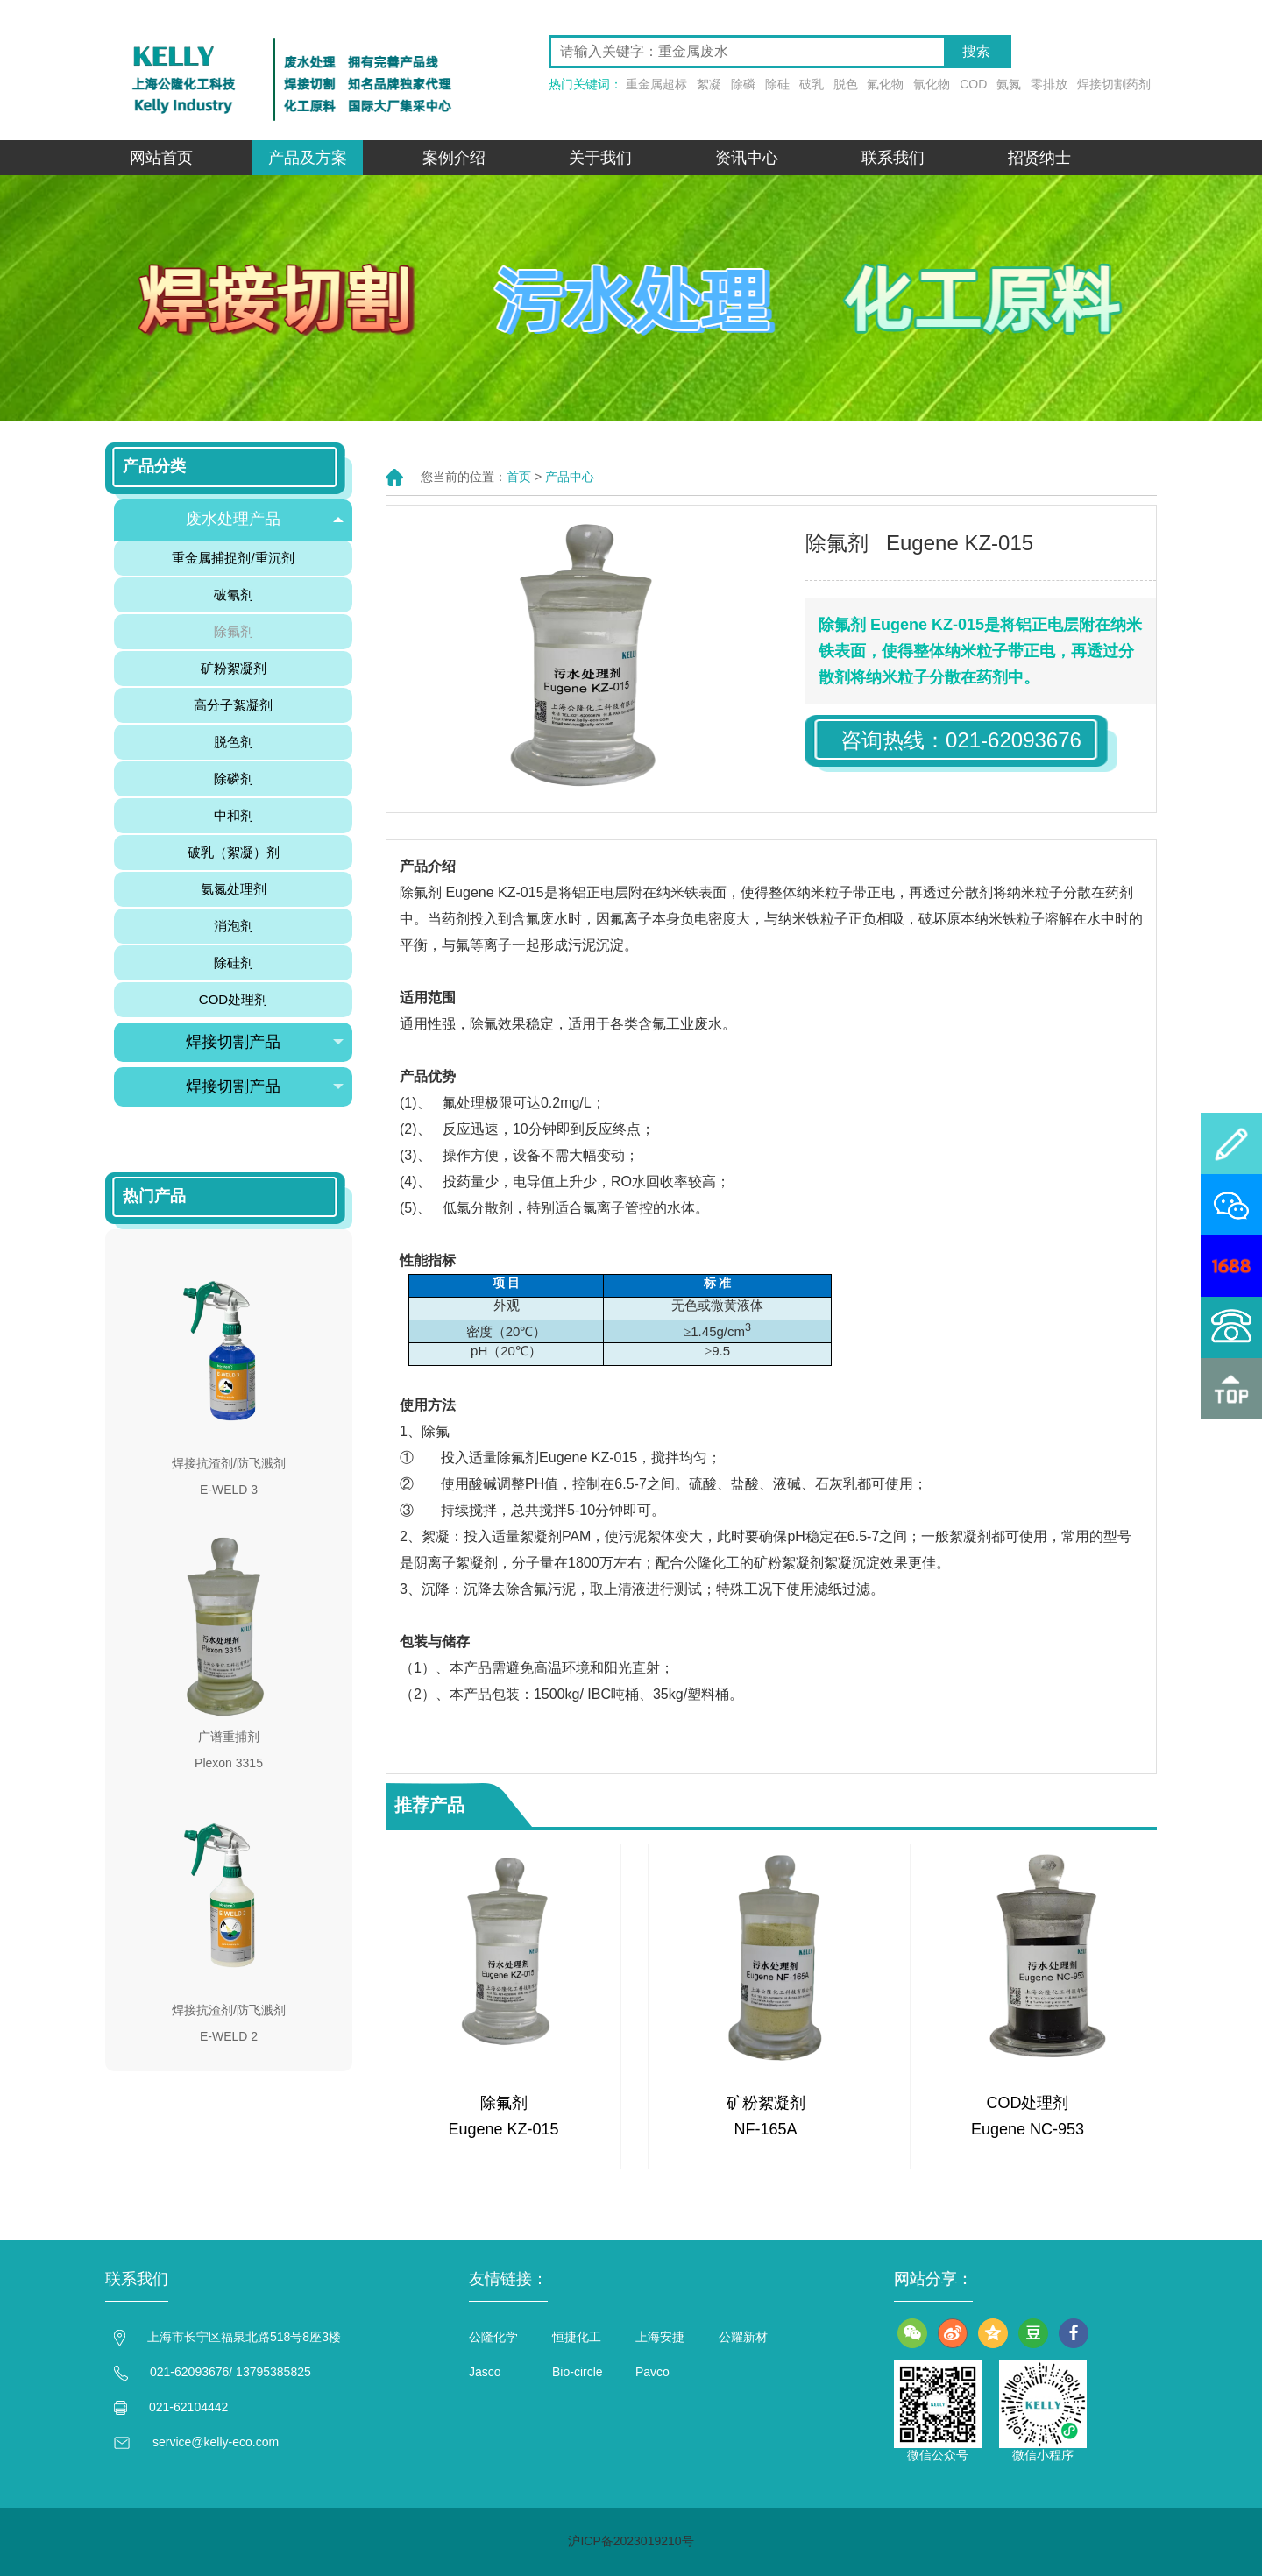 Image resolution: width=1262 pixels, height=2576 pixels. What do you see at coordinates (766, 2103) in the screenshot?
I see `矿粉絮凝剂` at bounding box center [766, 2103].